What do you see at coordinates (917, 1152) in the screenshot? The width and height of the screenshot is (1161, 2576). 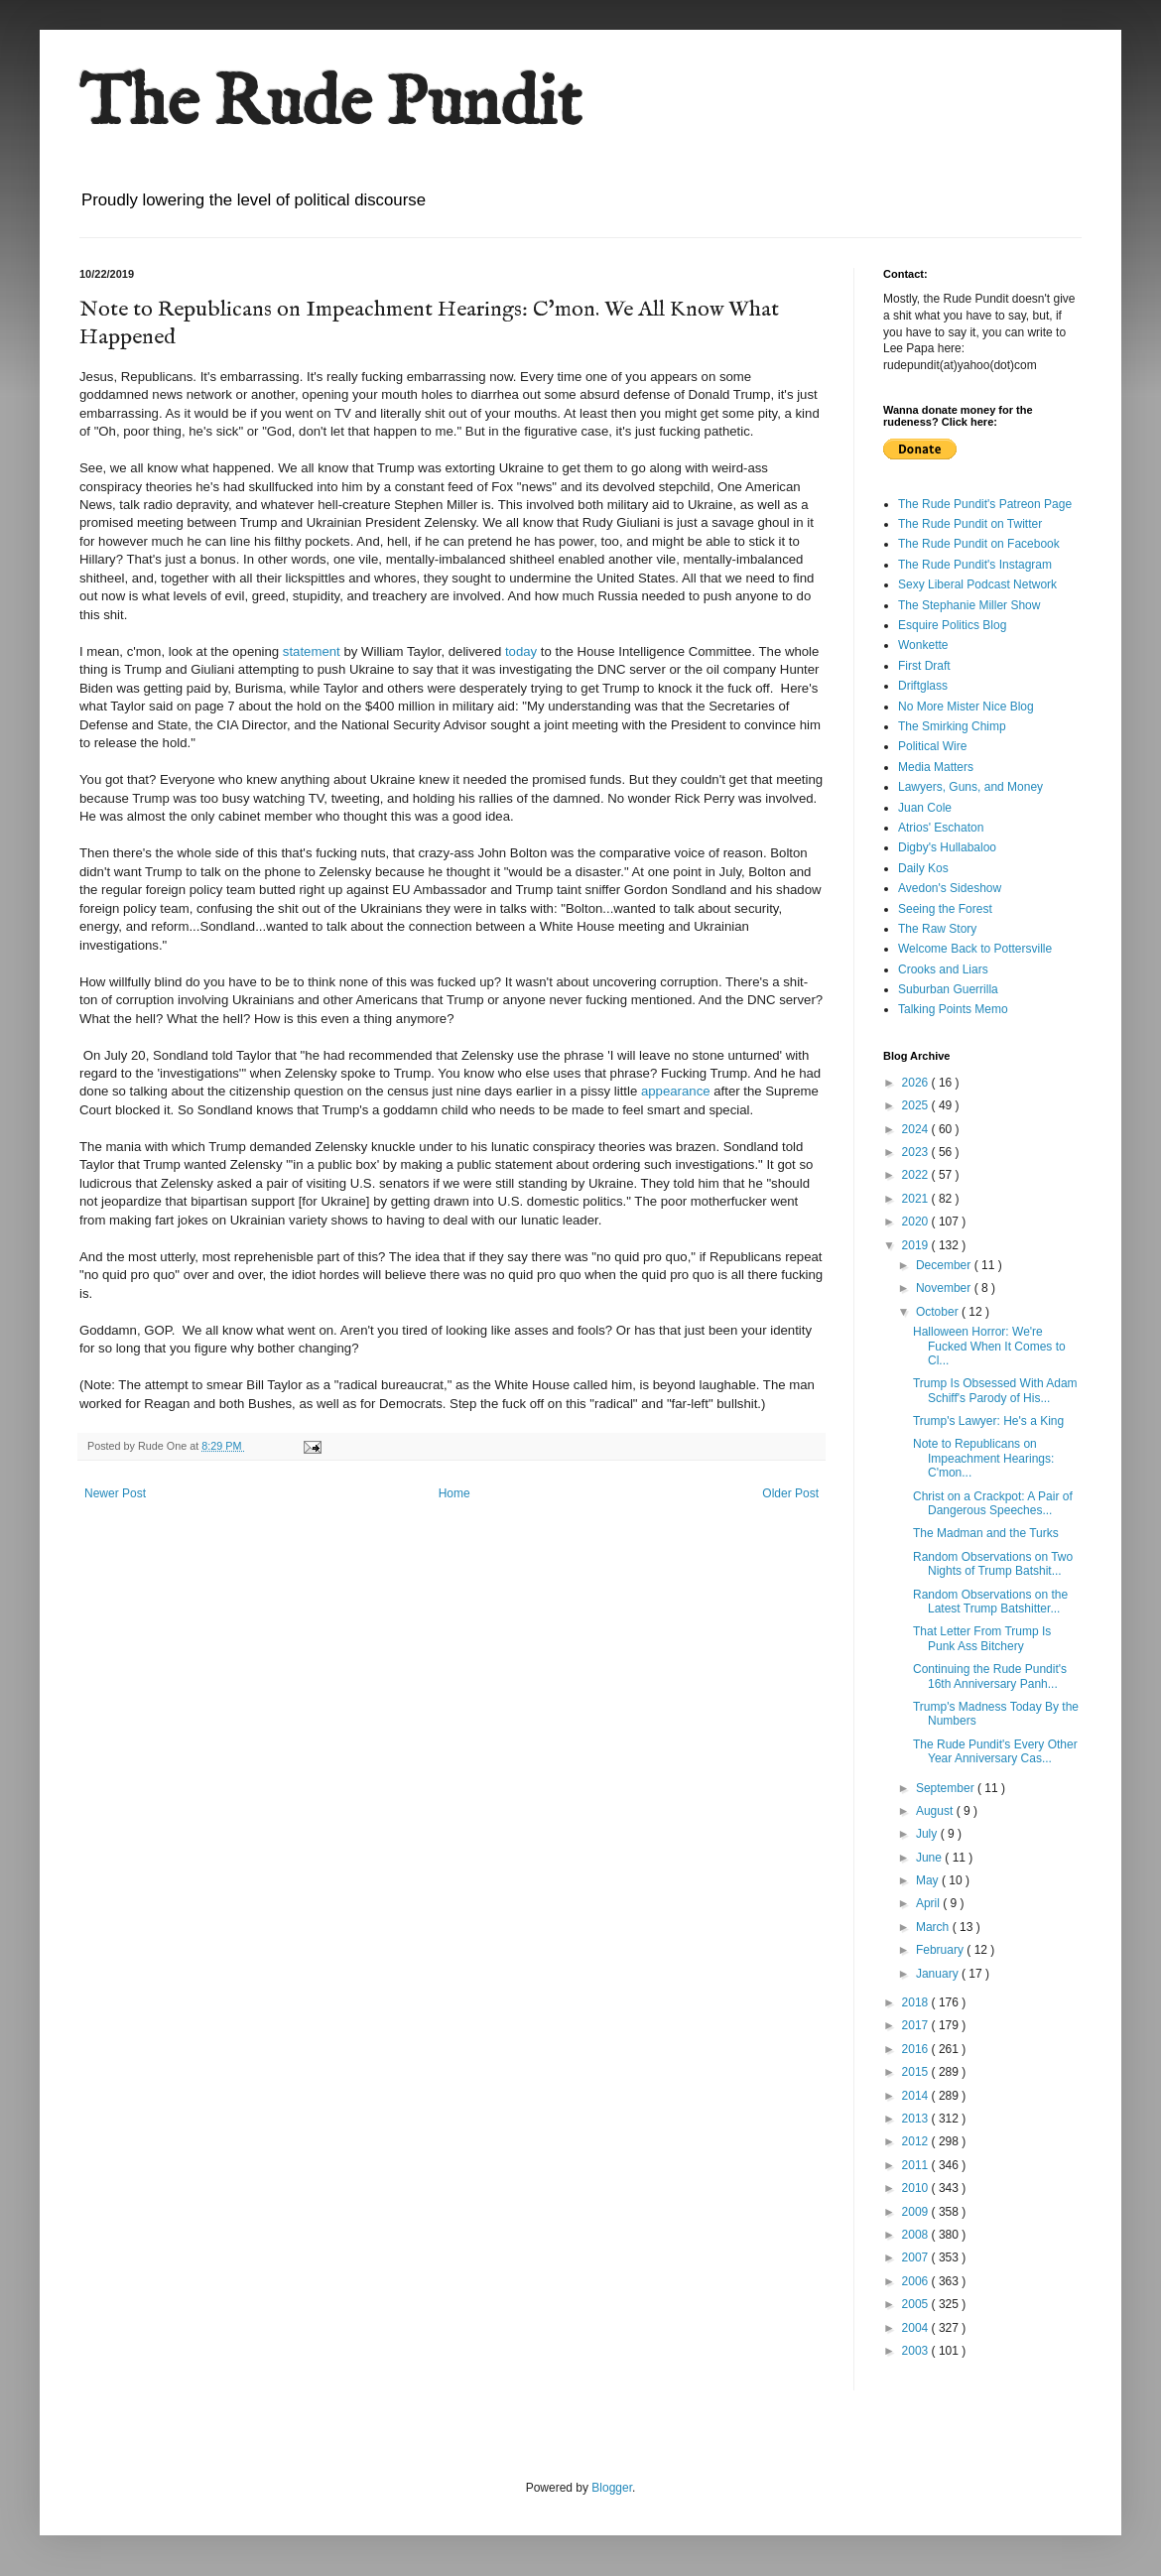 I see `2023` at bounding box center [917, 1152].